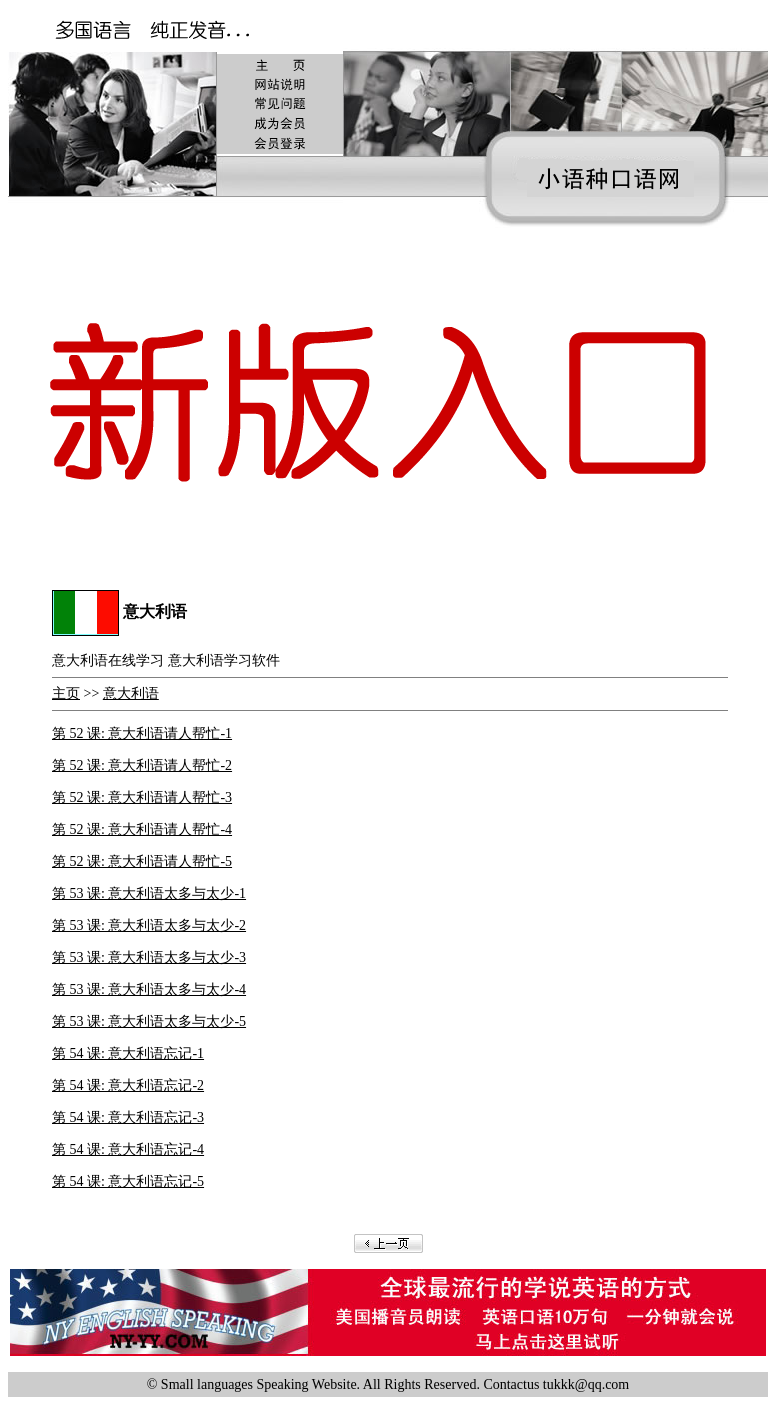 The image size is (768, 1405). What do you see at coordinates (142, 733) in the screenshot?
I see `第 52 课: 意大利语请人帮忙-1` at bounding box center [142, 733].